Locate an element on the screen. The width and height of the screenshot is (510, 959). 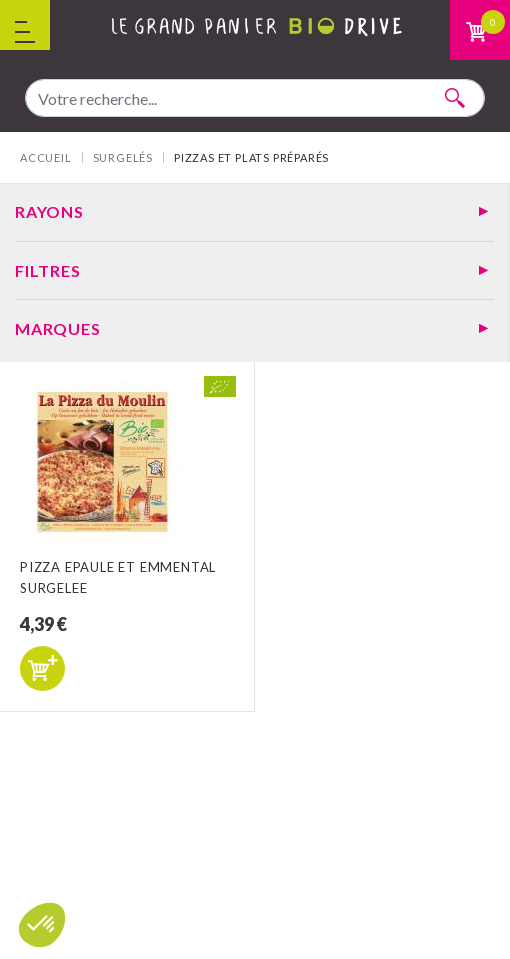
[combobox] is located at coordinates (255, 98).